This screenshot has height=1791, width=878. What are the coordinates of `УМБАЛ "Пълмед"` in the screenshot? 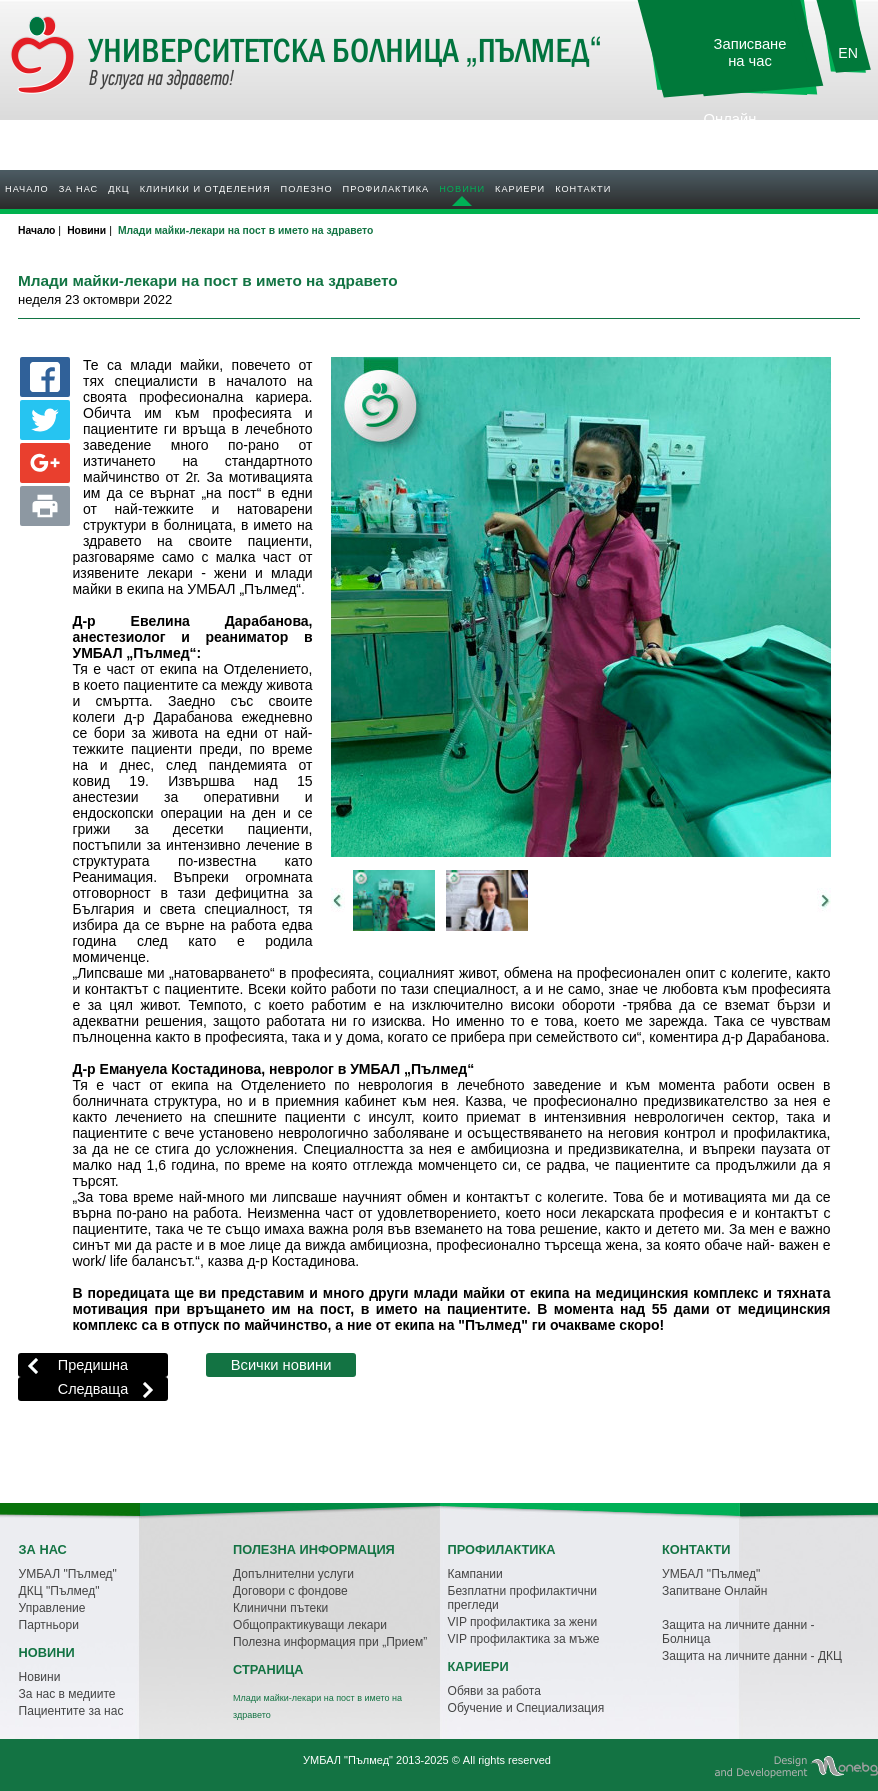 It's located at (68, 1574).